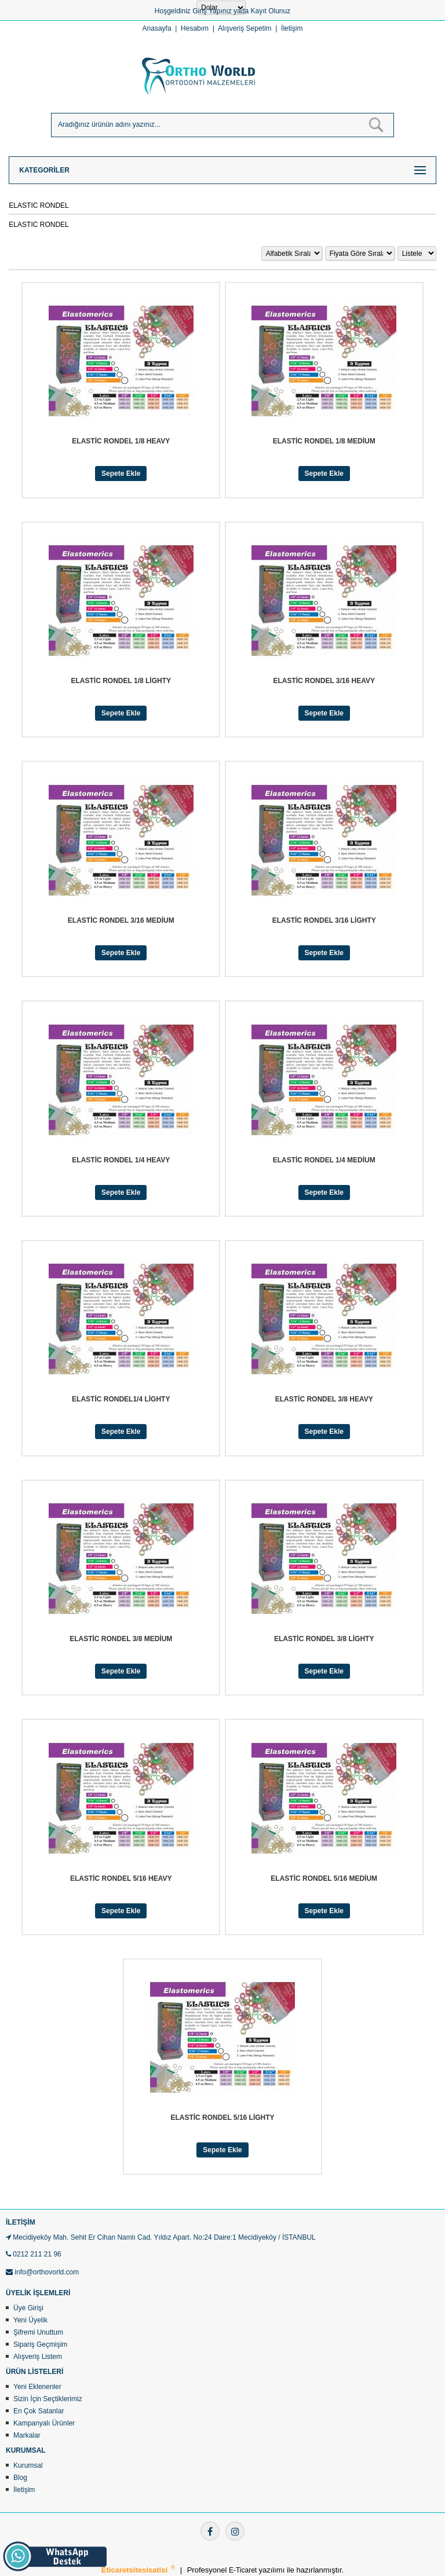  Describe the element at coordinates (121, 1878) in the screenshot. I see `ELASTİC RONDEL 5/16 HEAVY` at that location.